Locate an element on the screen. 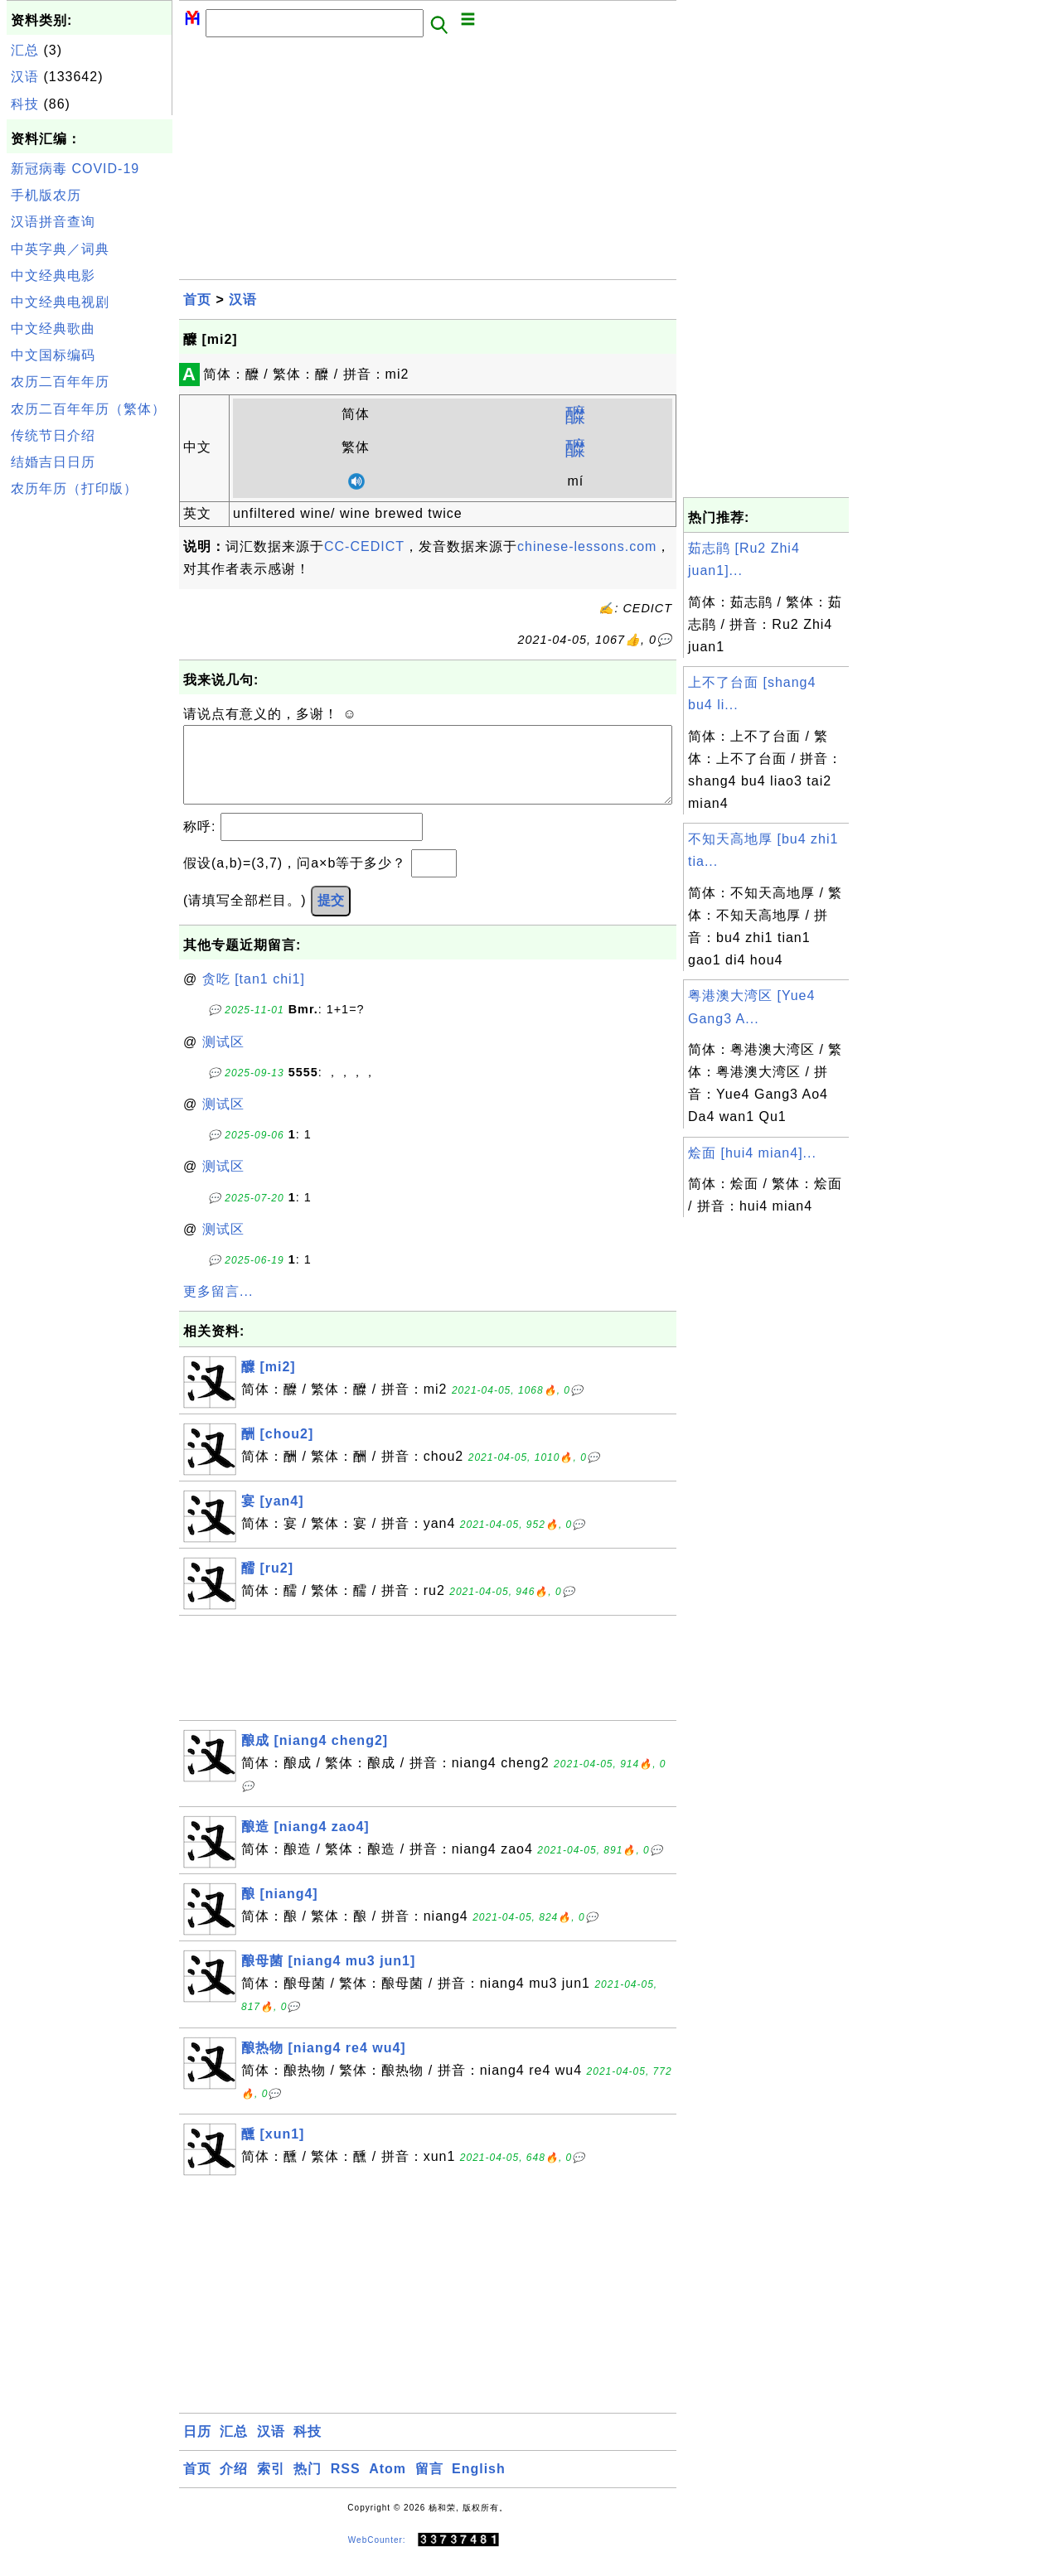 This screenshot has width=1061, height=2576. 测试区 is located at coordinates (223, 1058).